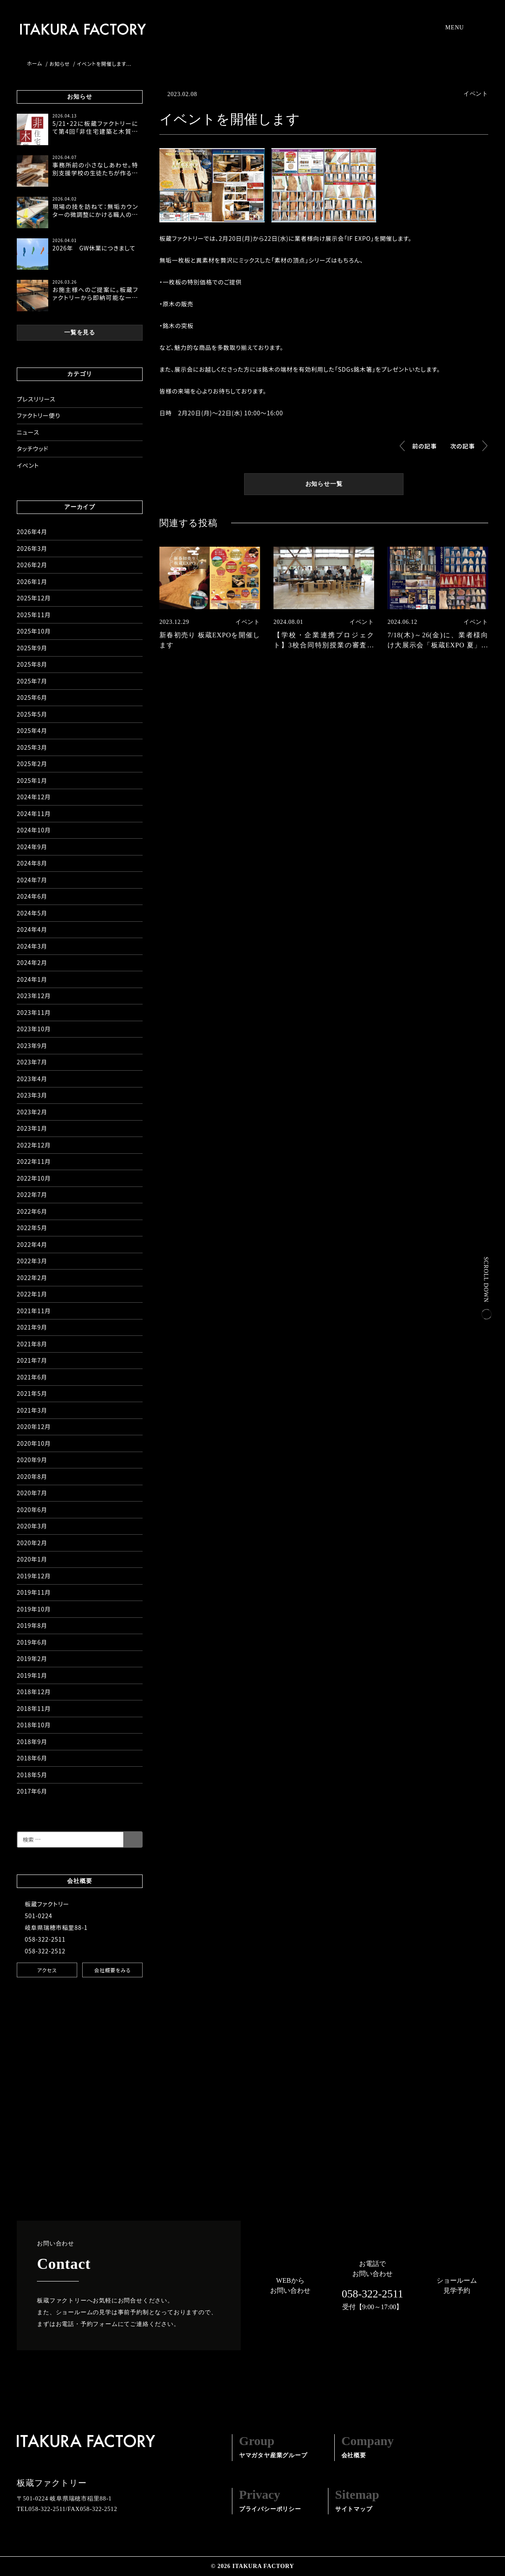 The image size is (505, 2576). Describe the element at coordinates (32, 846) in the screenshot. I see `2024年9月` at that location.